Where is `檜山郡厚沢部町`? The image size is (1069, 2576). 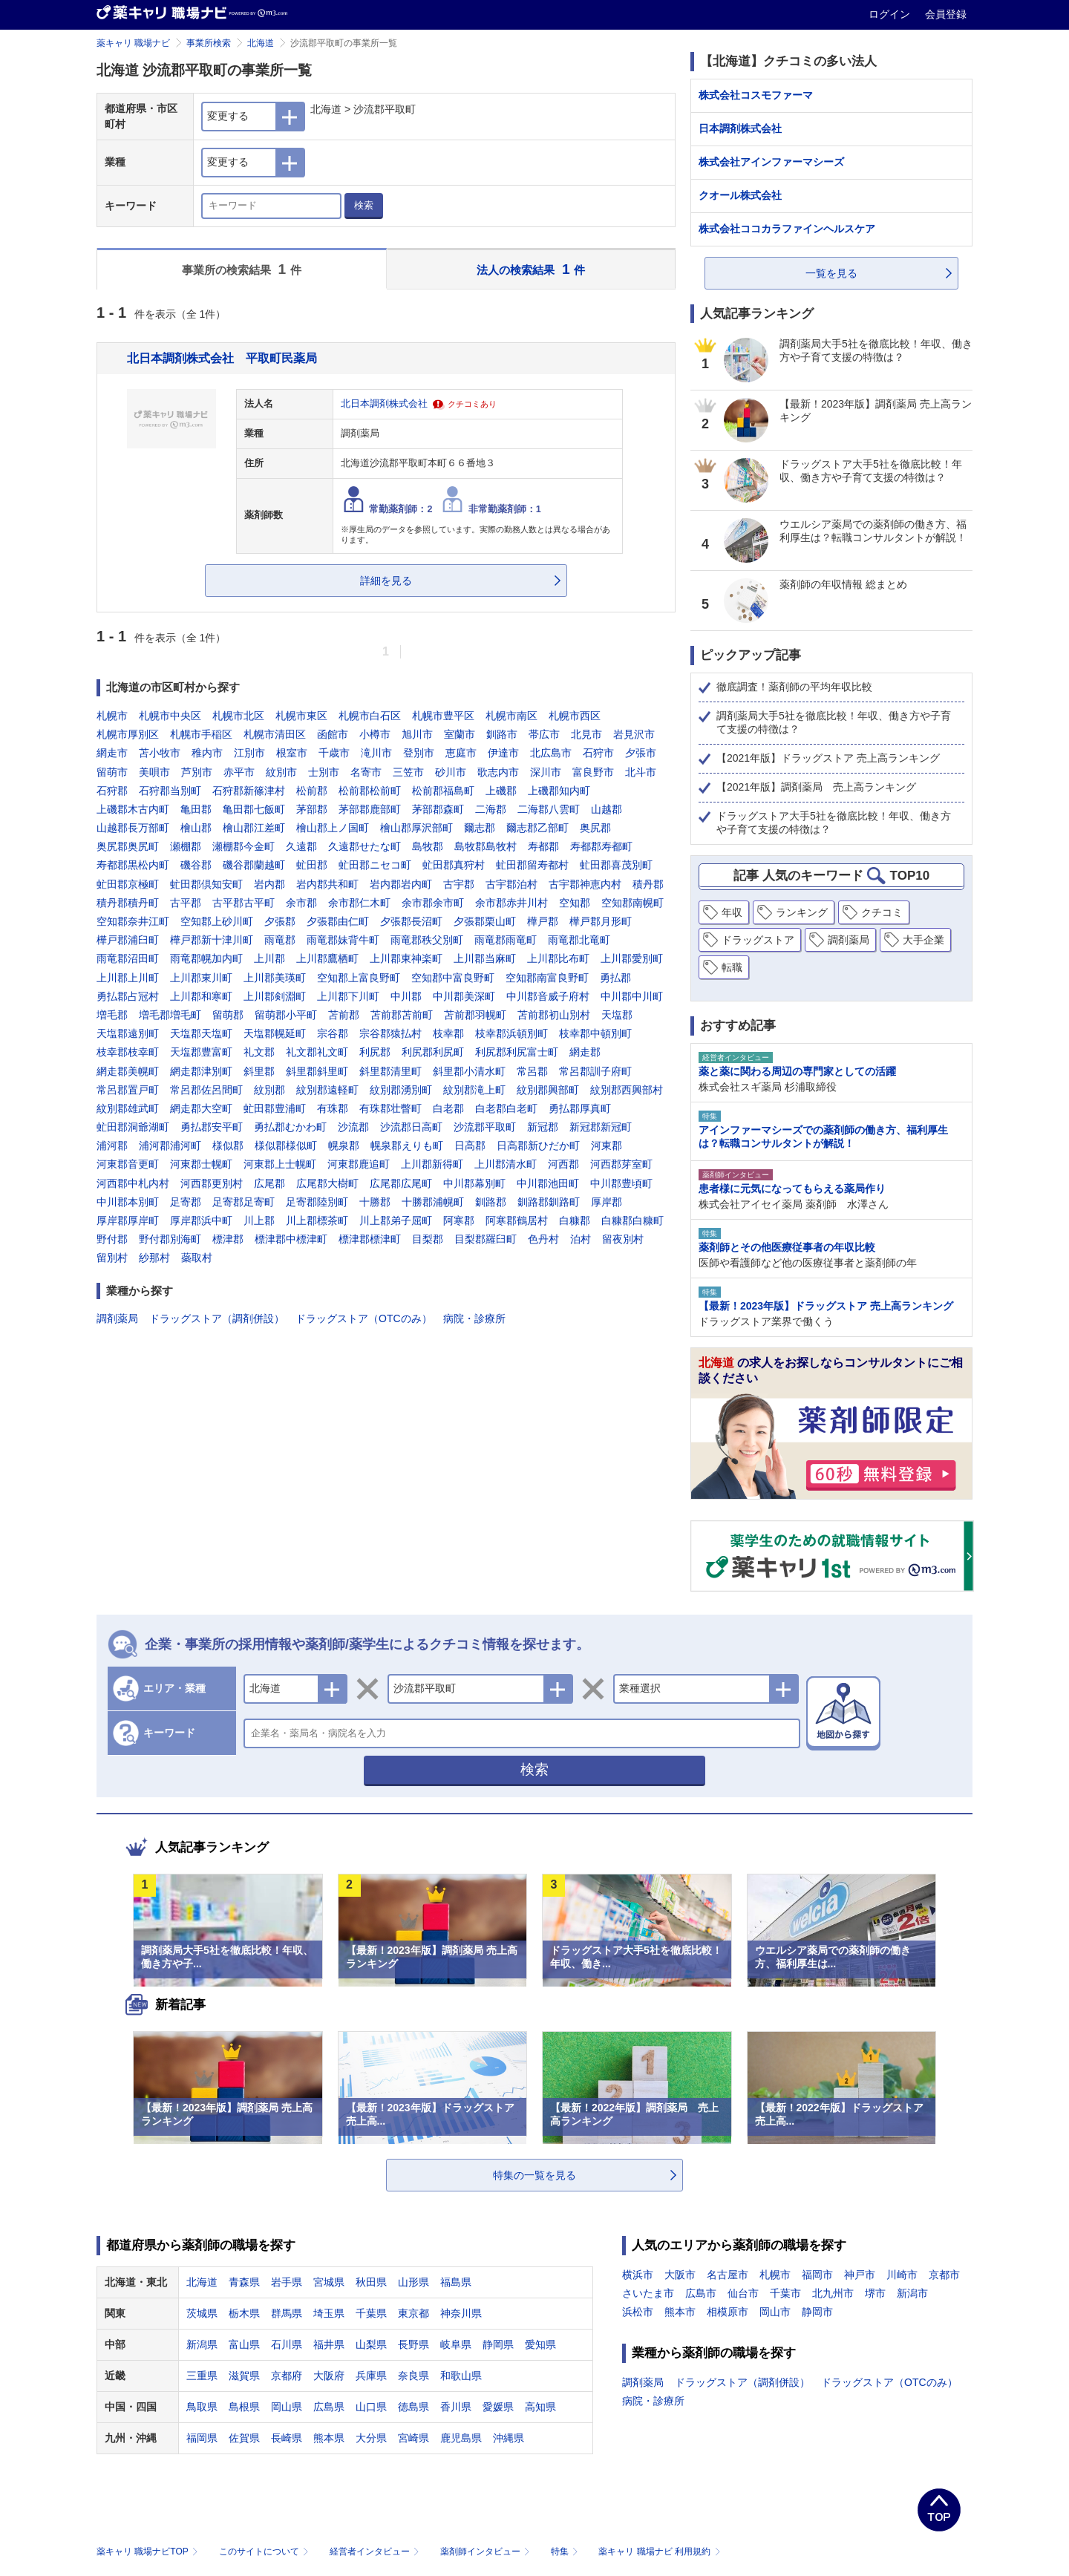
檜山郡厚沢部町 is located at coordinates (416, 828).